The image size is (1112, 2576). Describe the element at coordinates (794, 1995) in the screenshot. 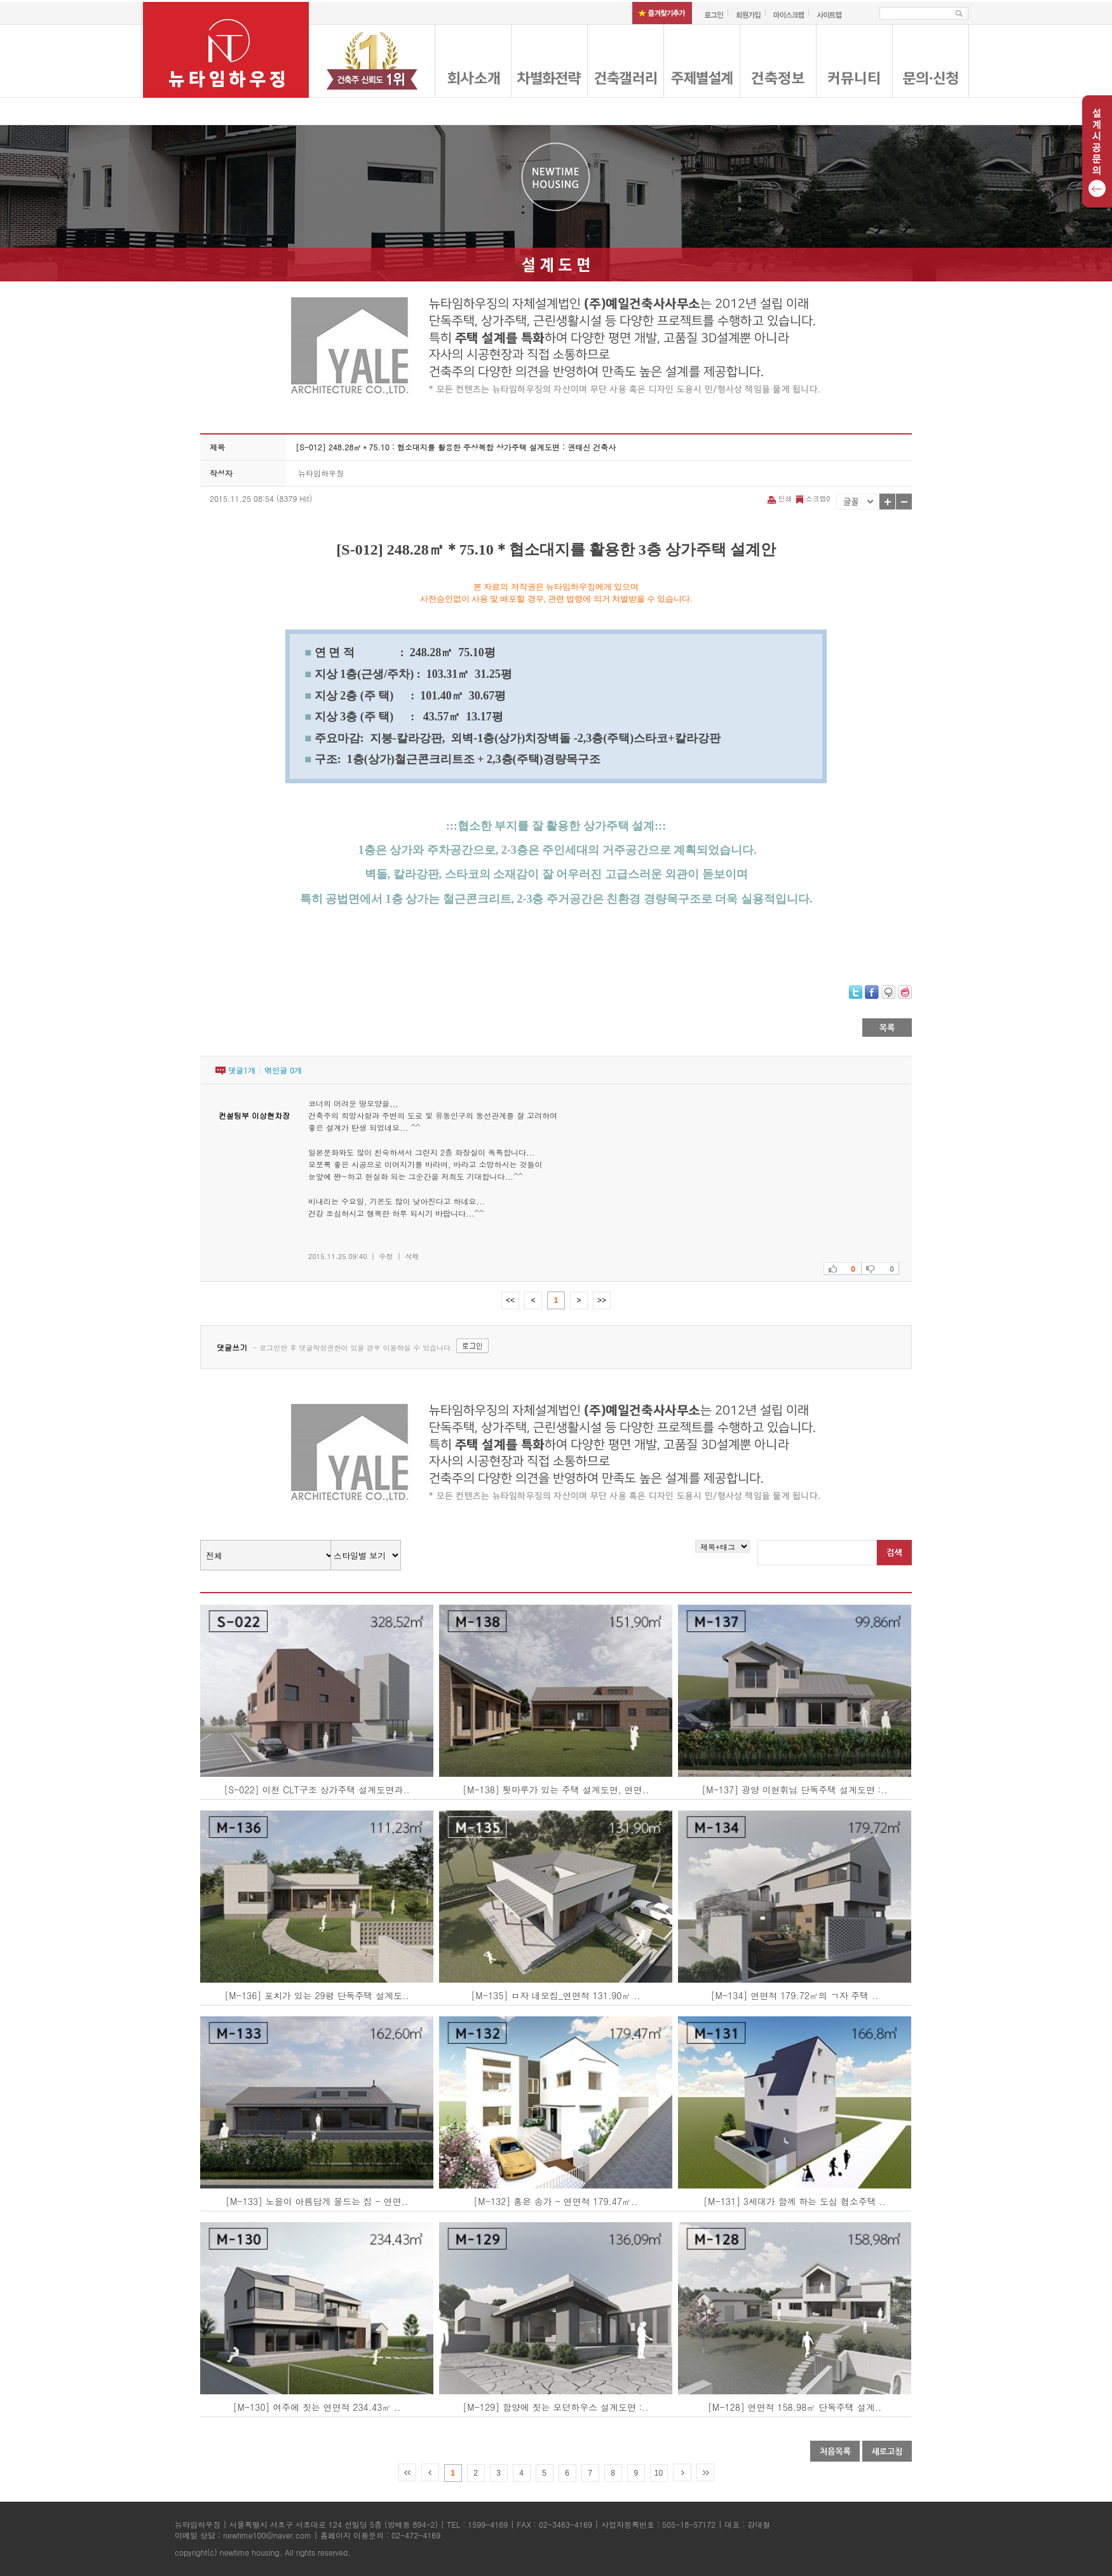

I see `[M-134] 연면적 179.72㎡의 ㄱ자 주택 ..` at that location.